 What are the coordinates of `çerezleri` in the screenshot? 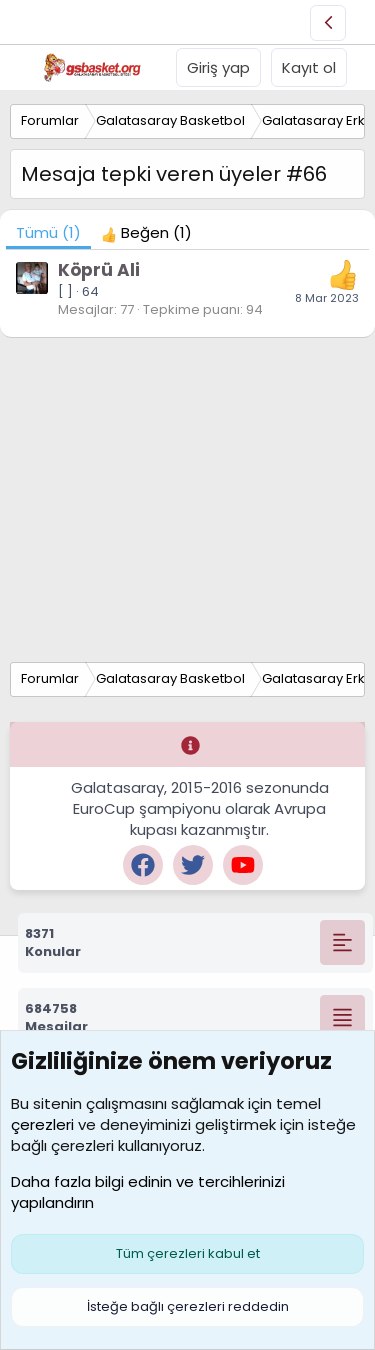 It's located at (42, 1124).